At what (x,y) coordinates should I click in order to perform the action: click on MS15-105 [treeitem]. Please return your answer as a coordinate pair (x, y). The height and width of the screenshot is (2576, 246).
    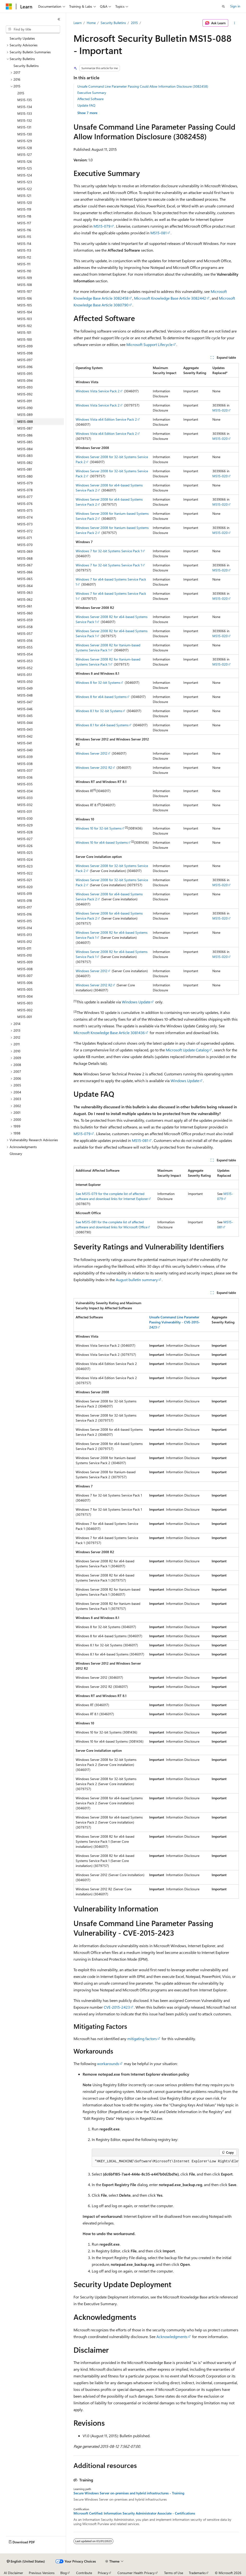
    Looking at the image, I should click on (24, 305).